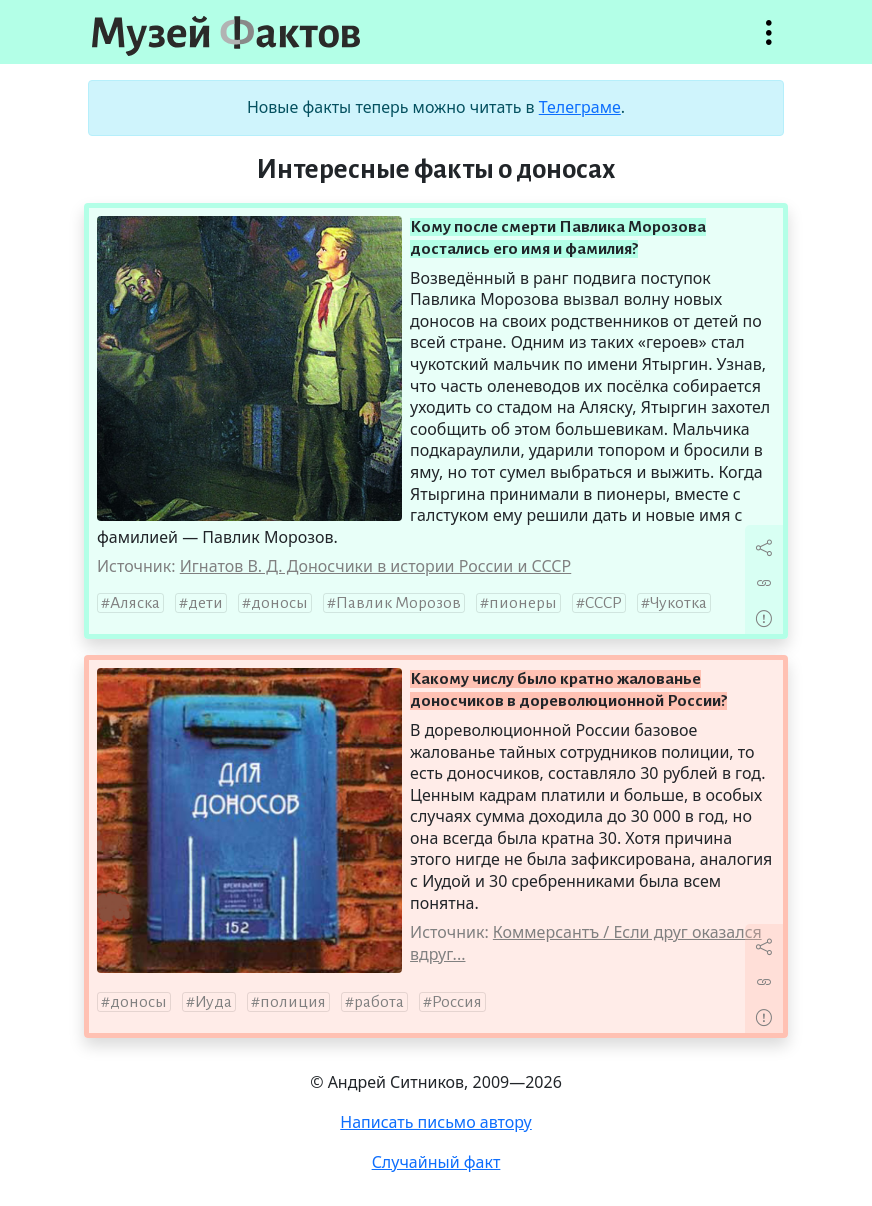 The image size is (872, 1206). Describe the element at coordinates (379, 1002) in the screenshot. I see `работа` at that location.